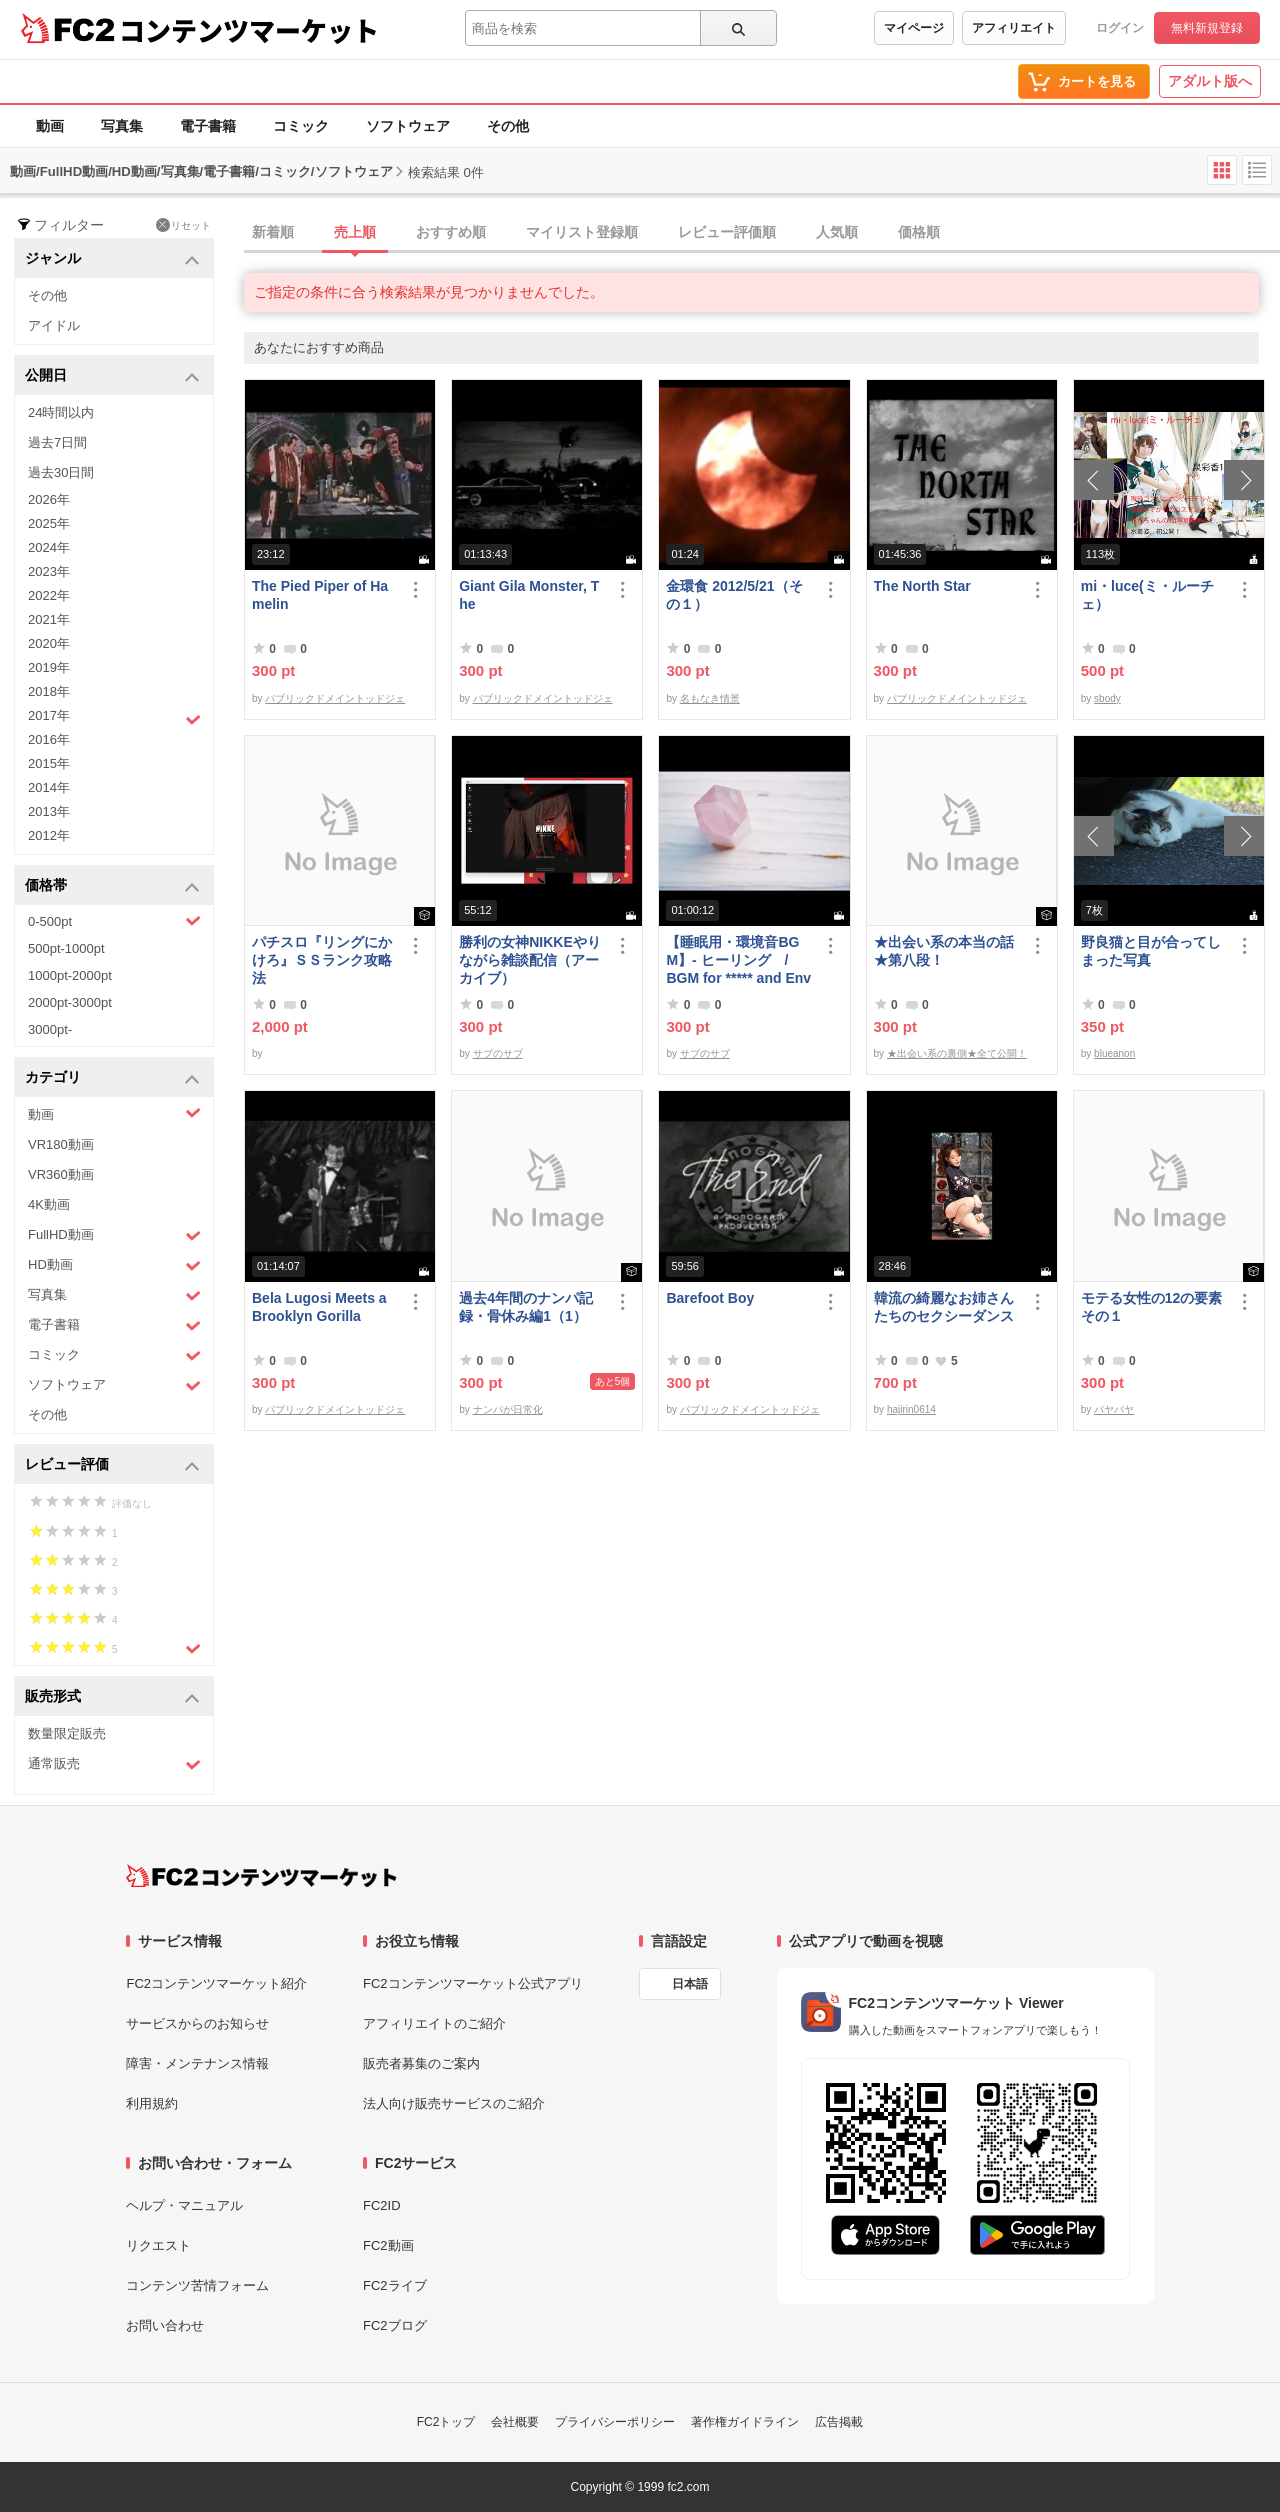  Describe the element at coordinates (273, 232) in the screenshot. I see `新着順` at that location.